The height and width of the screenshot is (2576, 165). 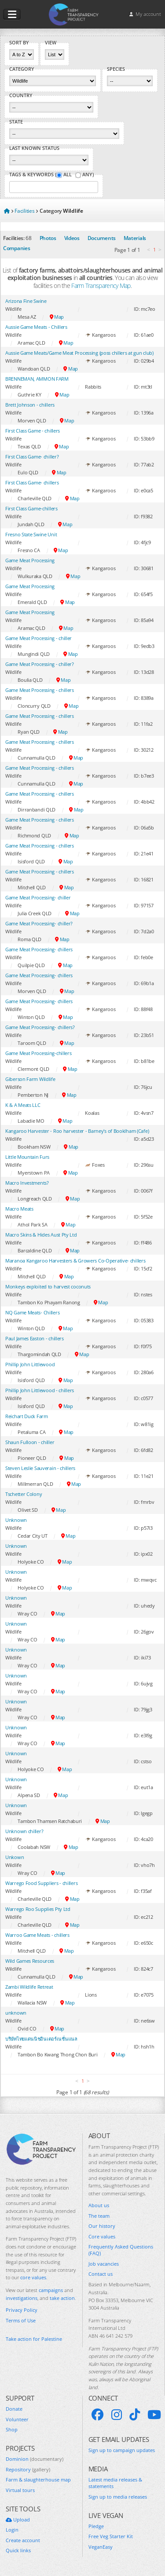 What do you see at coordinates (33, 2277) in the screenshot?
I see `core values` at bounding box center [33, 2277].